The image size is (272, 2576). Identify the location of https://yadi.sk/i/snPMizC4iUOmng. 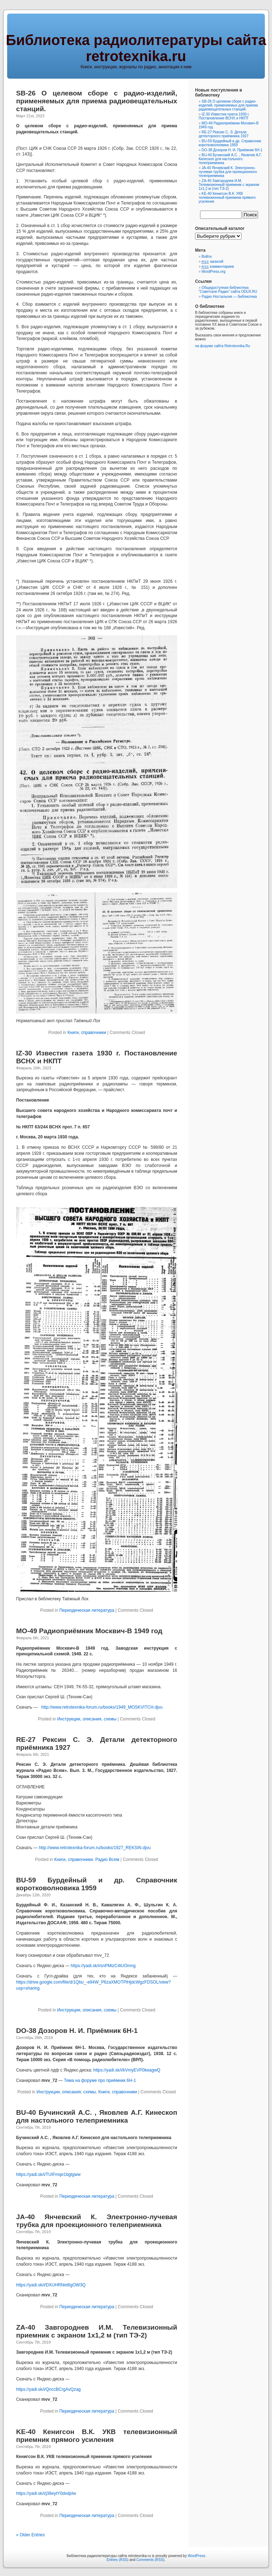
(103, 1965).